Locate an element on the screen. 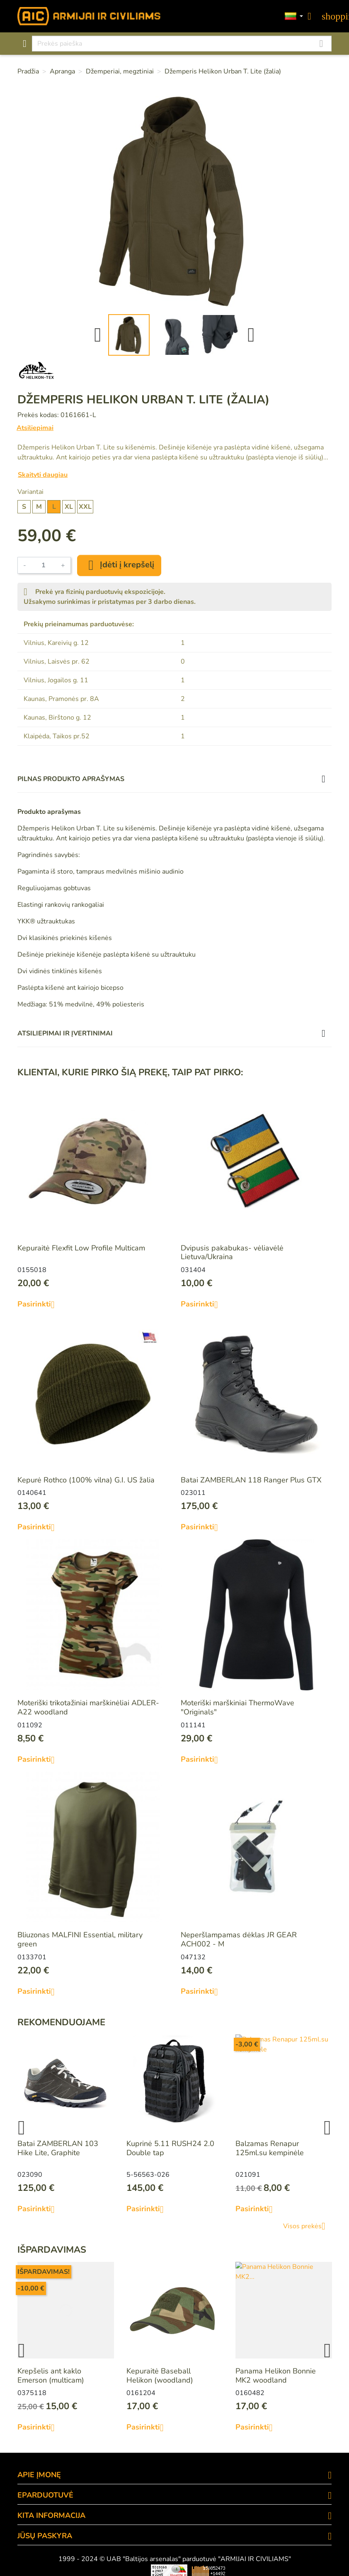 The height and width of the screenshot is (2576, 349). Moteriški marškiniai ThermoWave "Originals" is located at coordinates (237, 1707).